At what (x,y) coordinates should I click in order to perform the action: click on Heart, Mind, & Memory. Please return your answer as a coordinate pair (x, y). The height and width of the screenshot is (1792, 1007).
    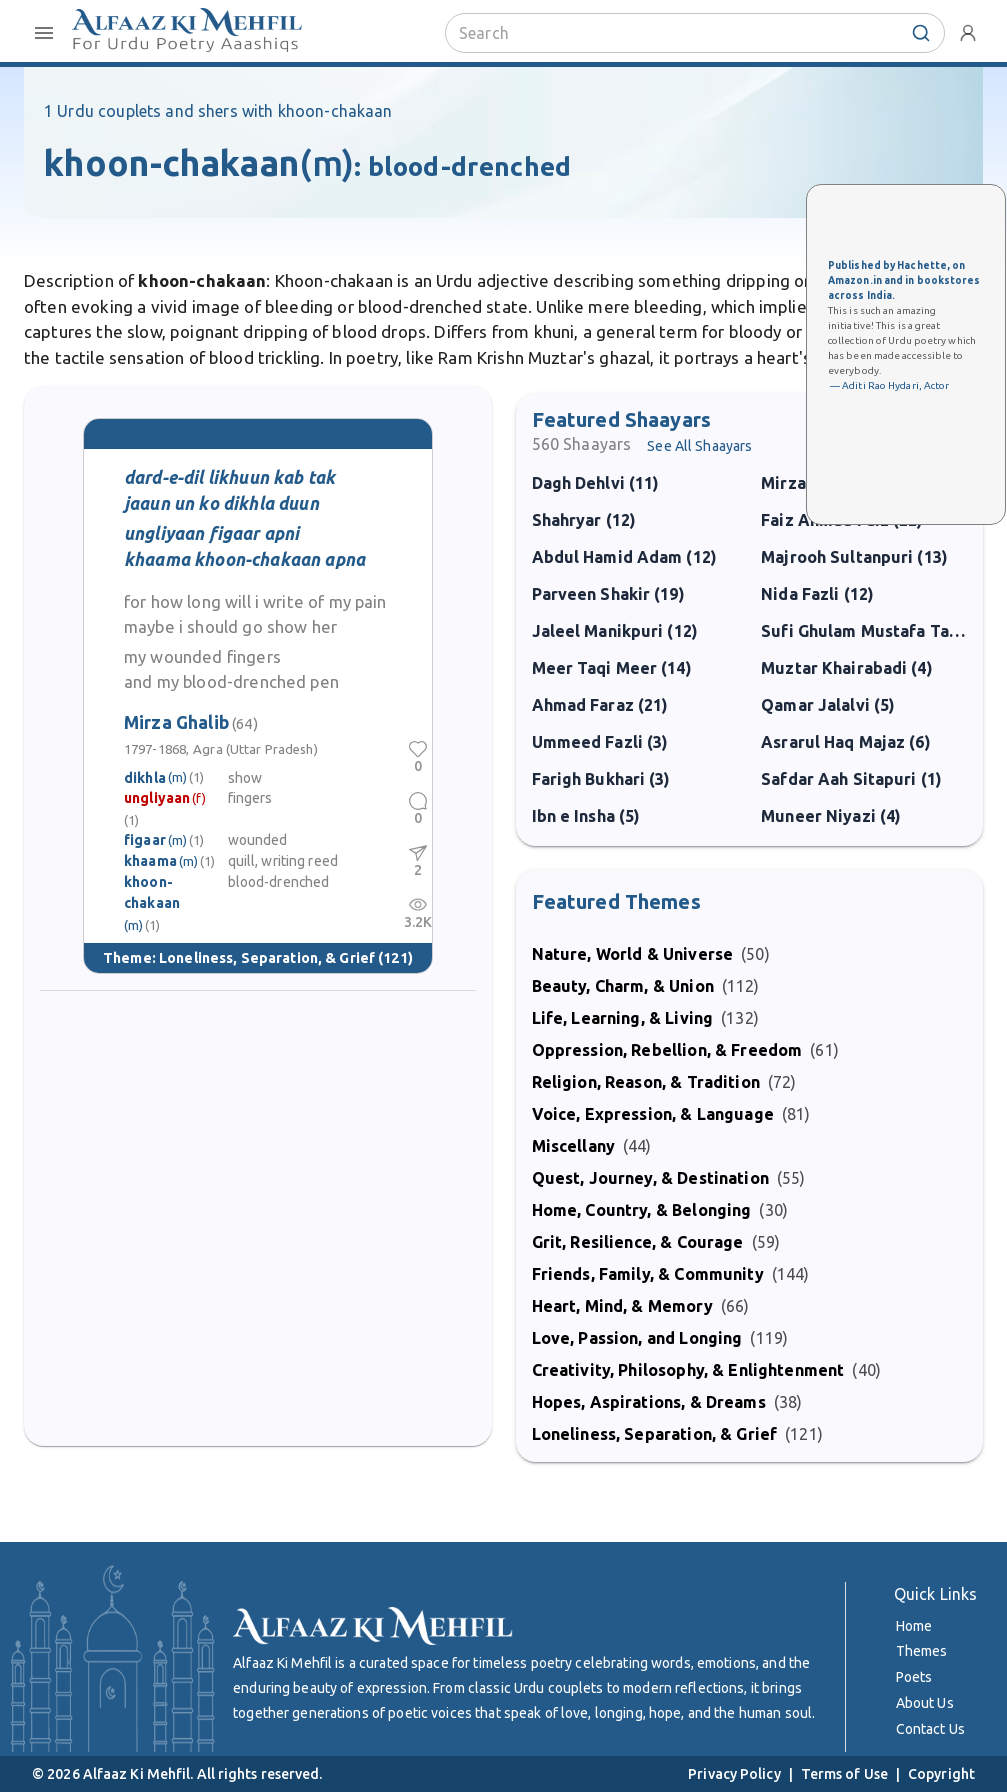
    Looking at the image, I should click on (622, 1306).